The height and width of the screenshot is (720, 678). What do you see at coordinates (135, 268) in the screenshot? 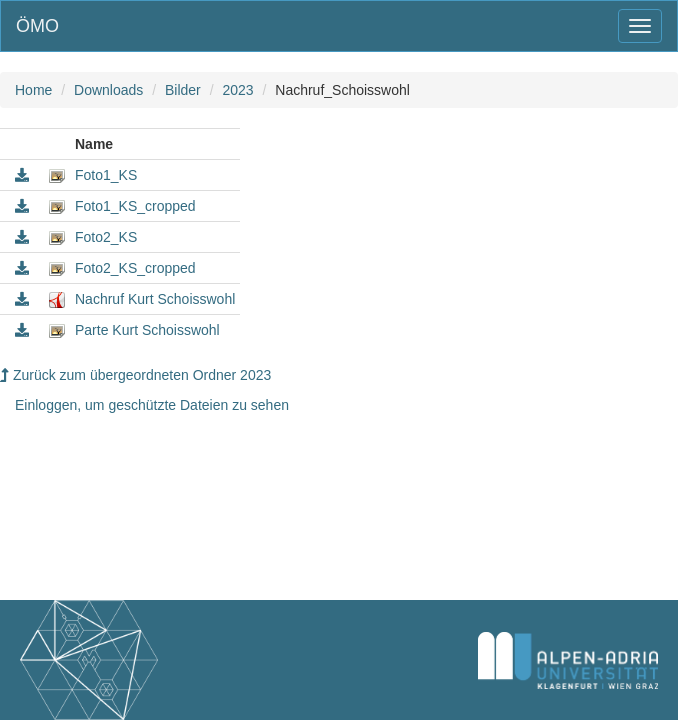
I see `Foto2_KS_cropped` at bounding box center [135, 268].